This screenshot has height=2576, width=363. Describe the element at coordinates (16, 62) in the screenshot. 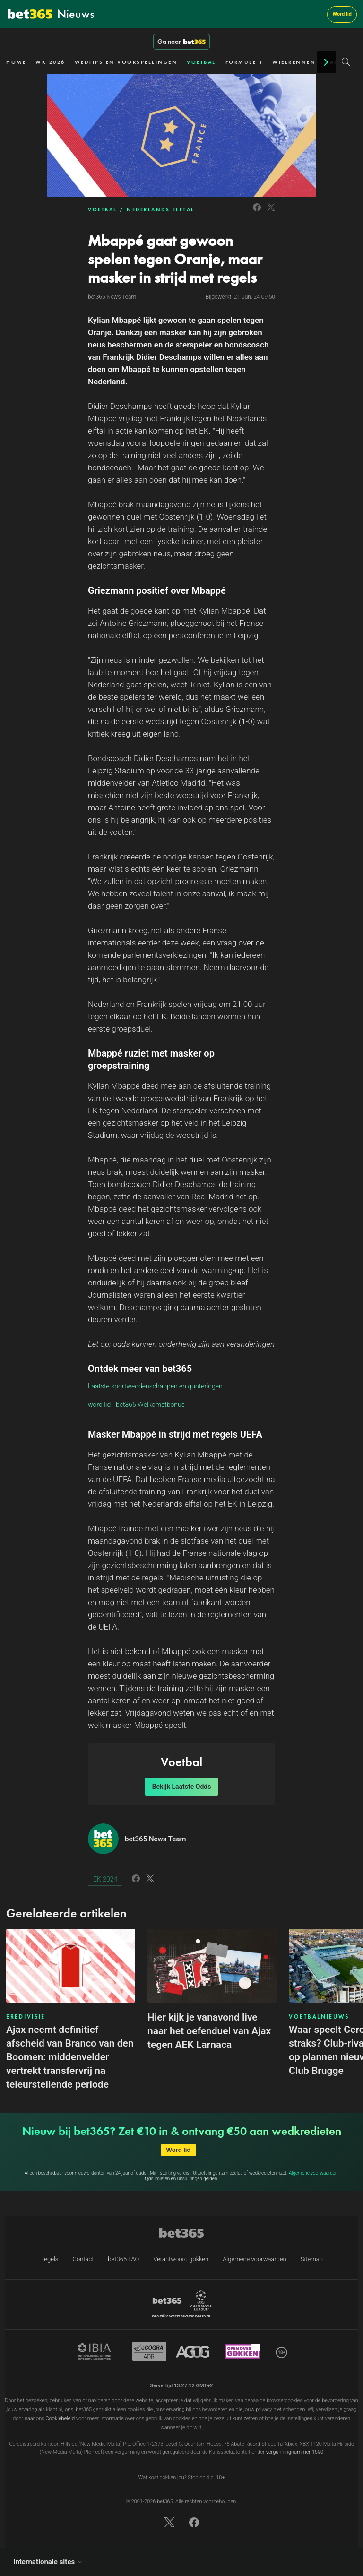

I see `HOME` at that location.